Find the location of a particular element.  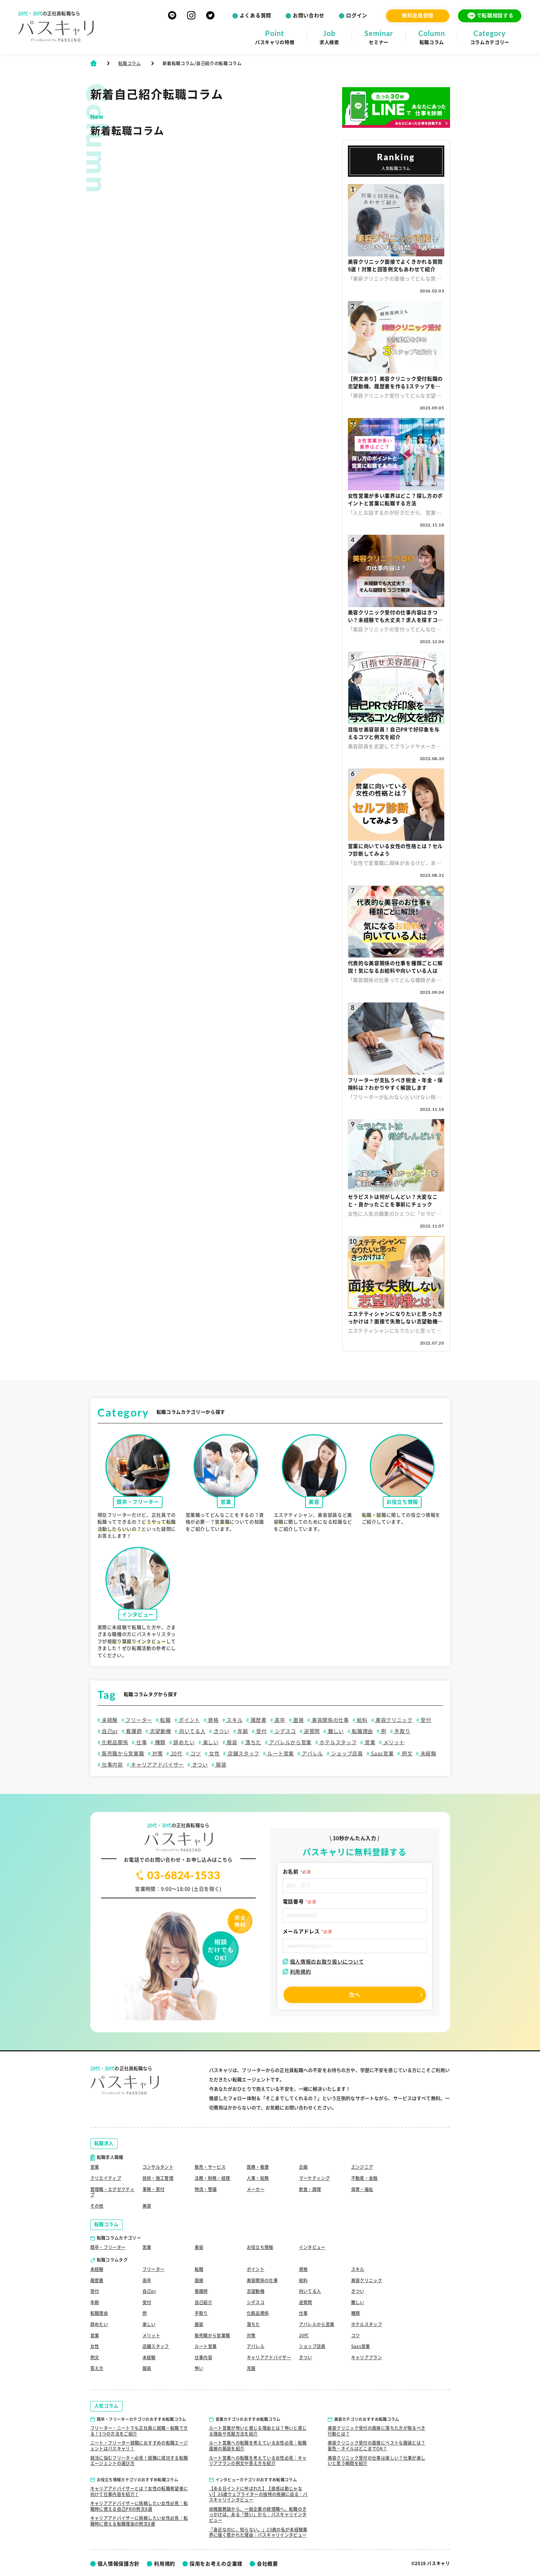

服装 is located at coordinates (231, 1742).